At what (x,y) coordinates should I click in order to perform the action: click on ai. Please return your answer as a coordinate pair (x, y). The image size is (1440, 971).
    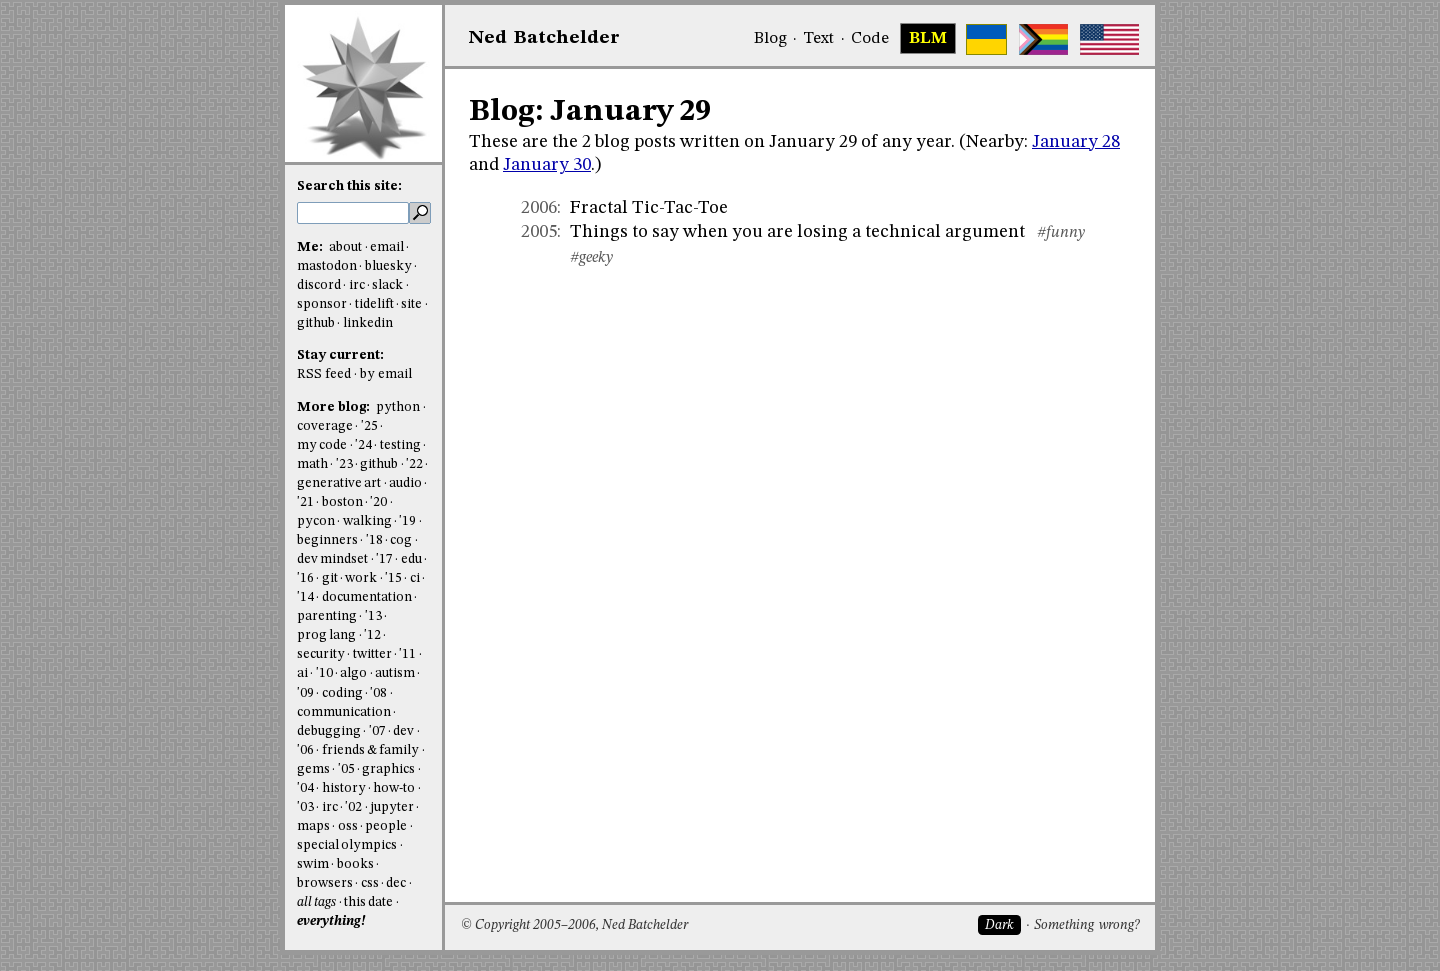
    Looking at the image, I should click on (302, 673).